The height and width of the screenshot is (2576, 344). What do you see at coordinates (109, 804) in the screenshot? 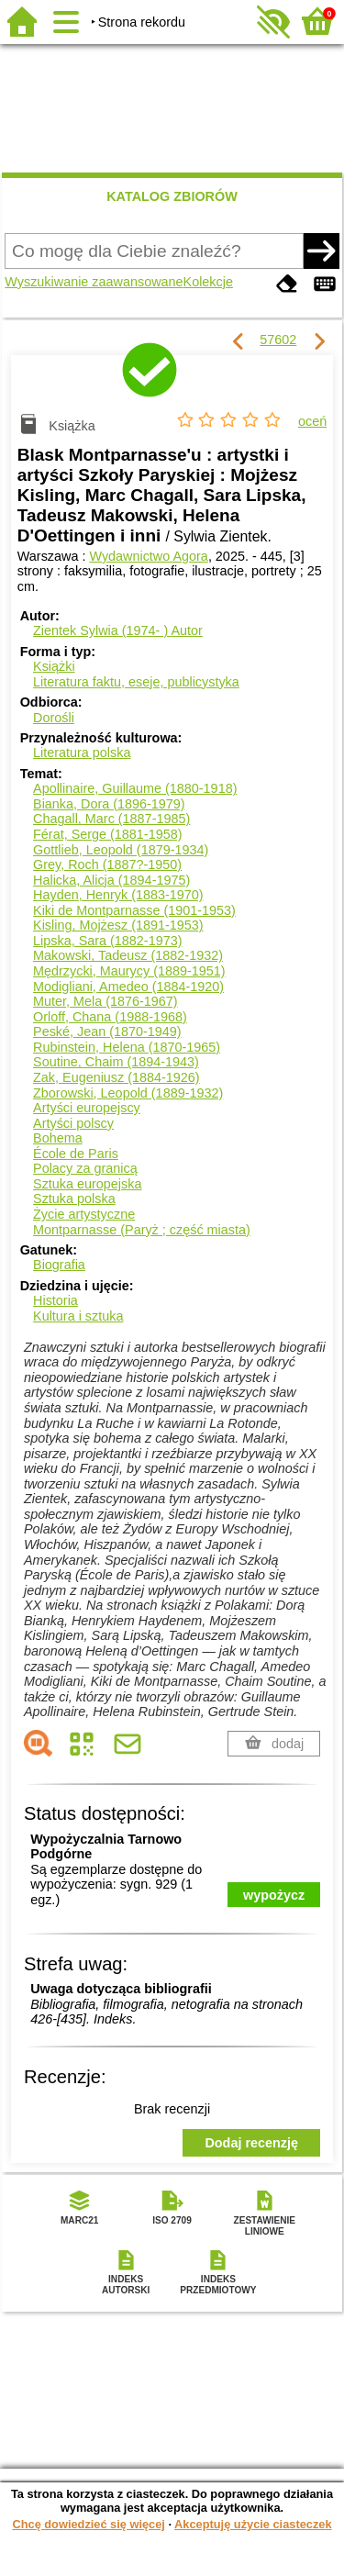
I see `Bianka, Dora (1896-1979)` at bounding box center [109, 804].